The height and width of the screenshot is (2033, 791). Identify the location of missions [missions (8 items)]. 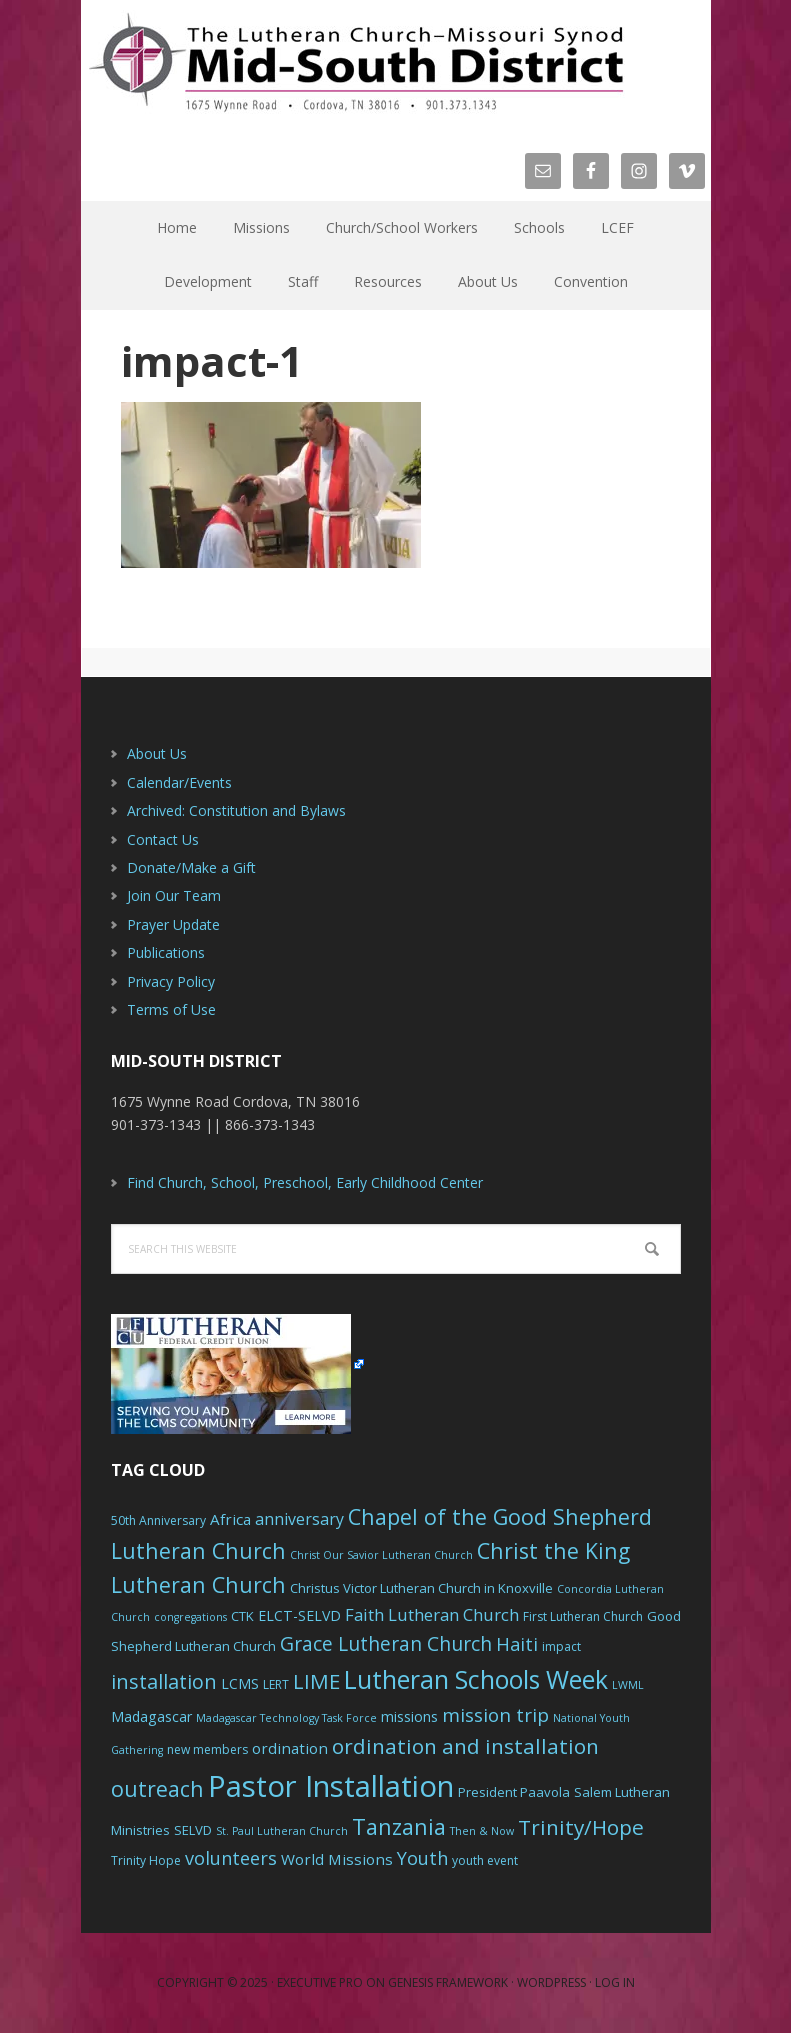
(409, 1716).